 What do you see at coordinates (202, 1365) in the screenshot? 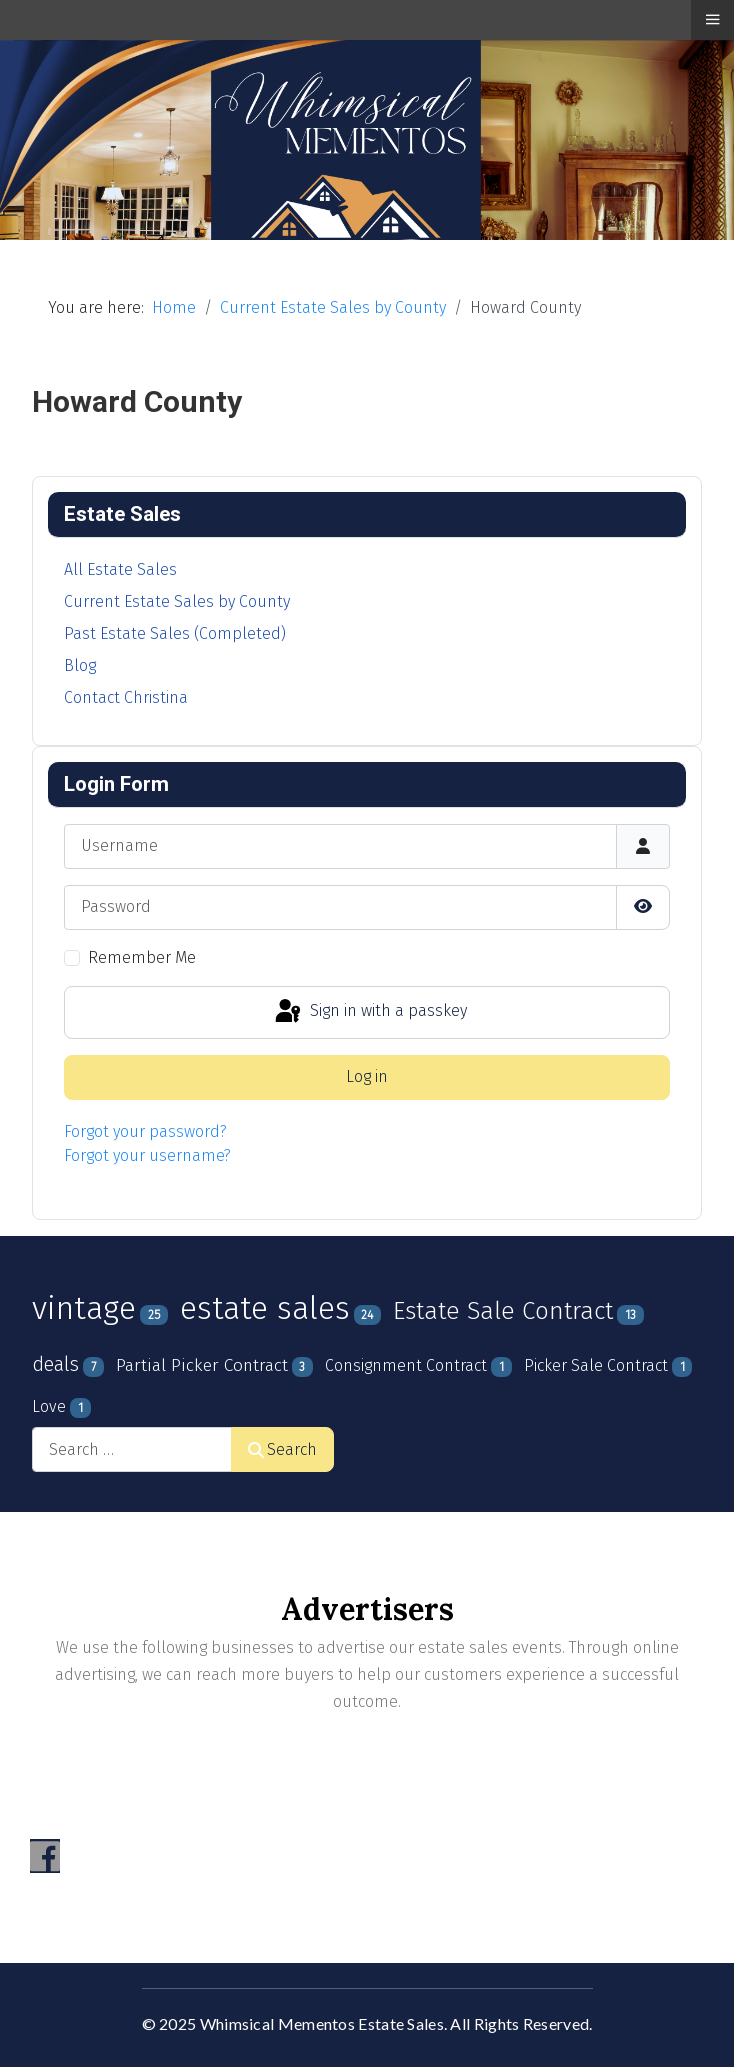
I see `Partial Picker Contract` at bounding box center [202, 1365].